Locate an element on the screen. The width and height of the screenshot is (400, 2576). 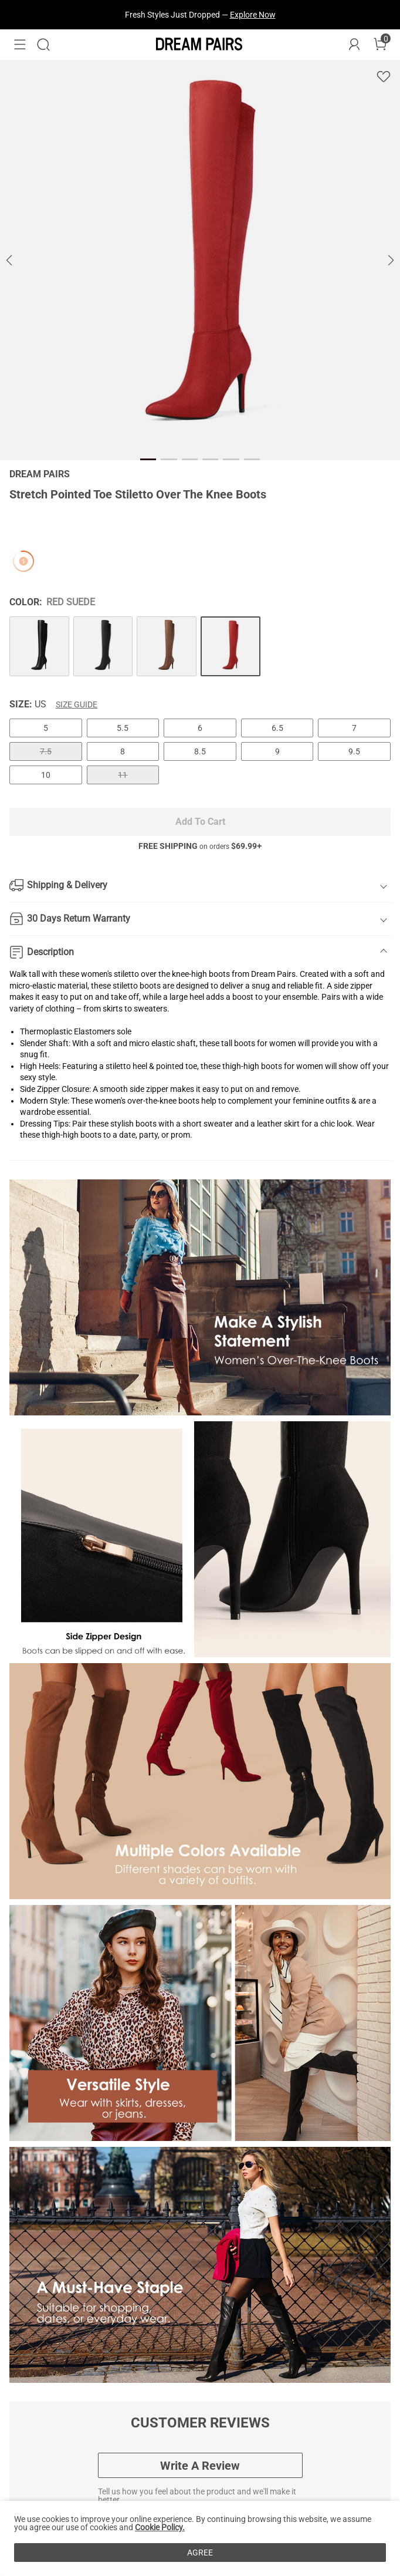
AGREE is located at coordinates (200, 2552).